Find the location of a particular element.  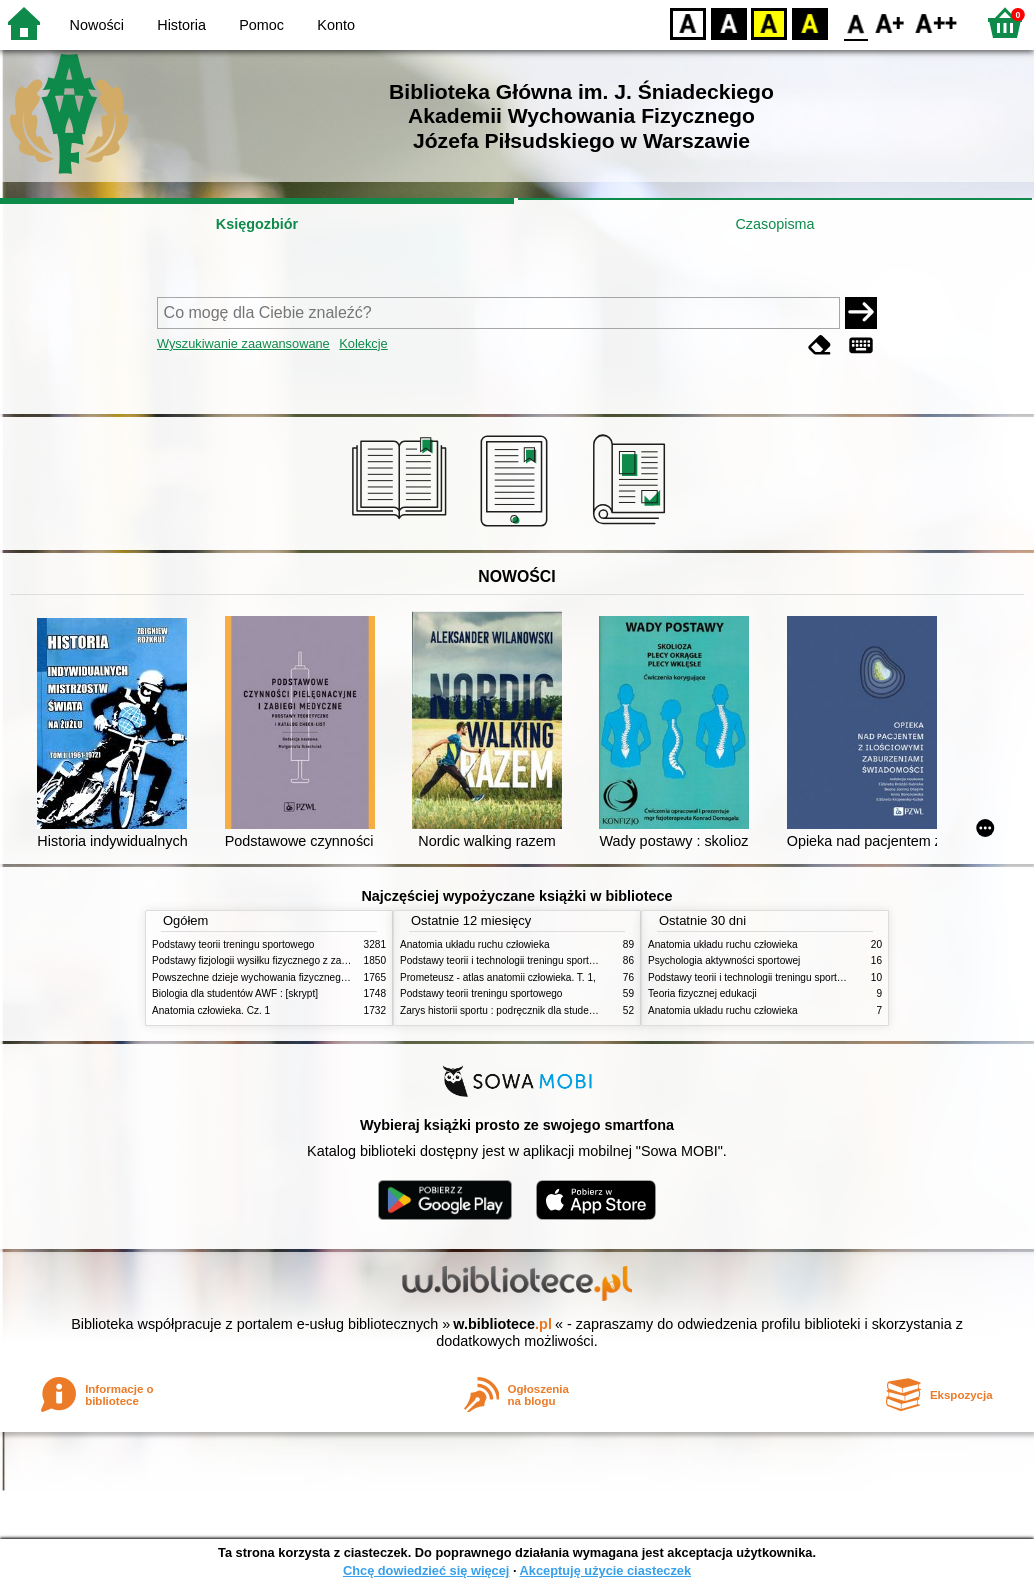

BY is located at coordinates (809, 22).